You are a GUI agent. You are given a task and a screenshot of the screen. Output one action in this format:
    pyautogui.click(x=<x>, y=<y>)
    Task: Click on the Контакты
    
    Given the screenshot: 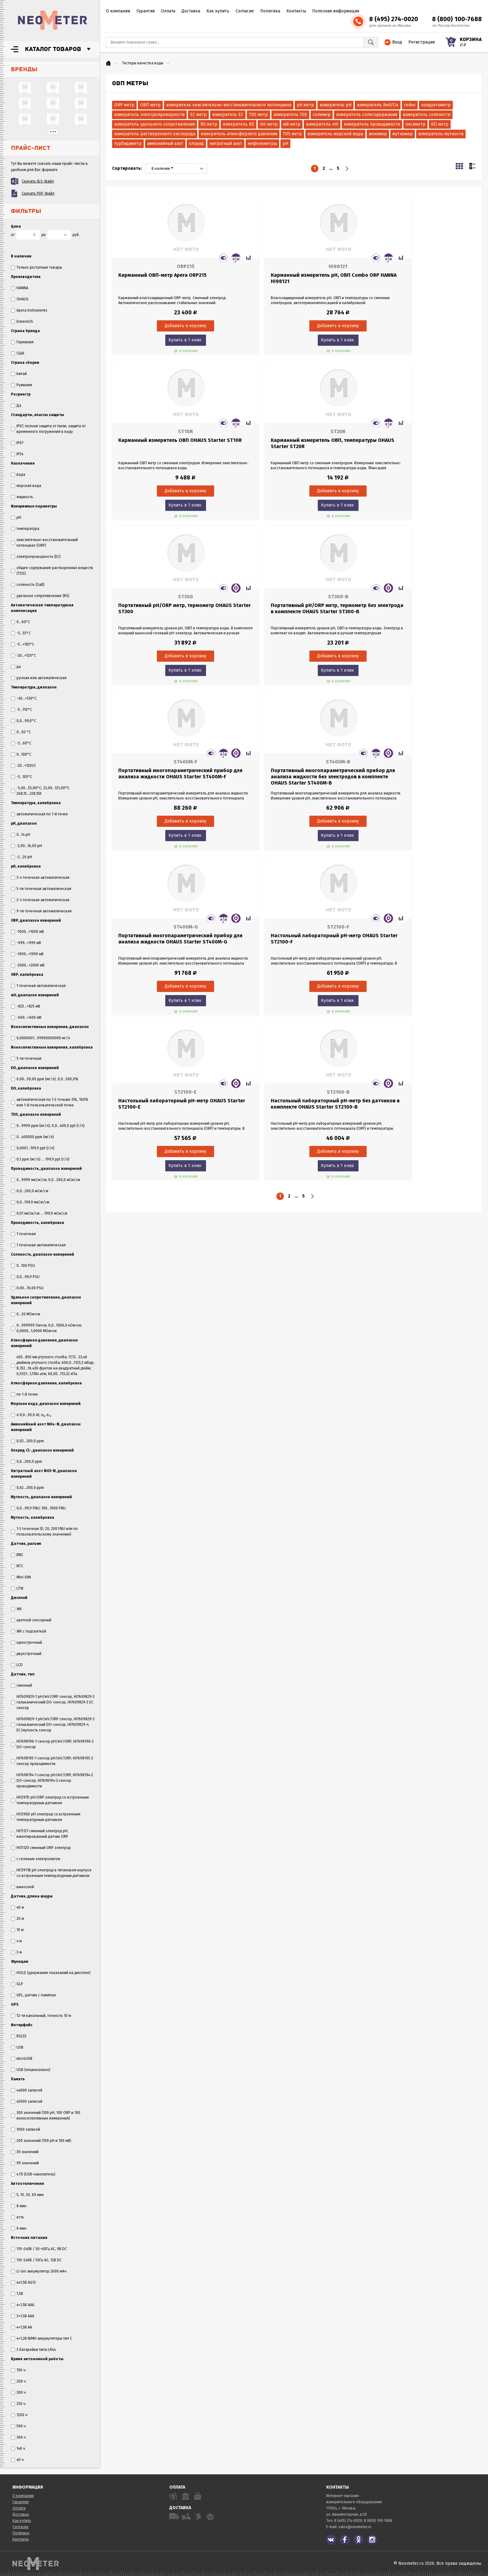 What is the action you would take?
    pyautogui.click(x=296, y=11)
    